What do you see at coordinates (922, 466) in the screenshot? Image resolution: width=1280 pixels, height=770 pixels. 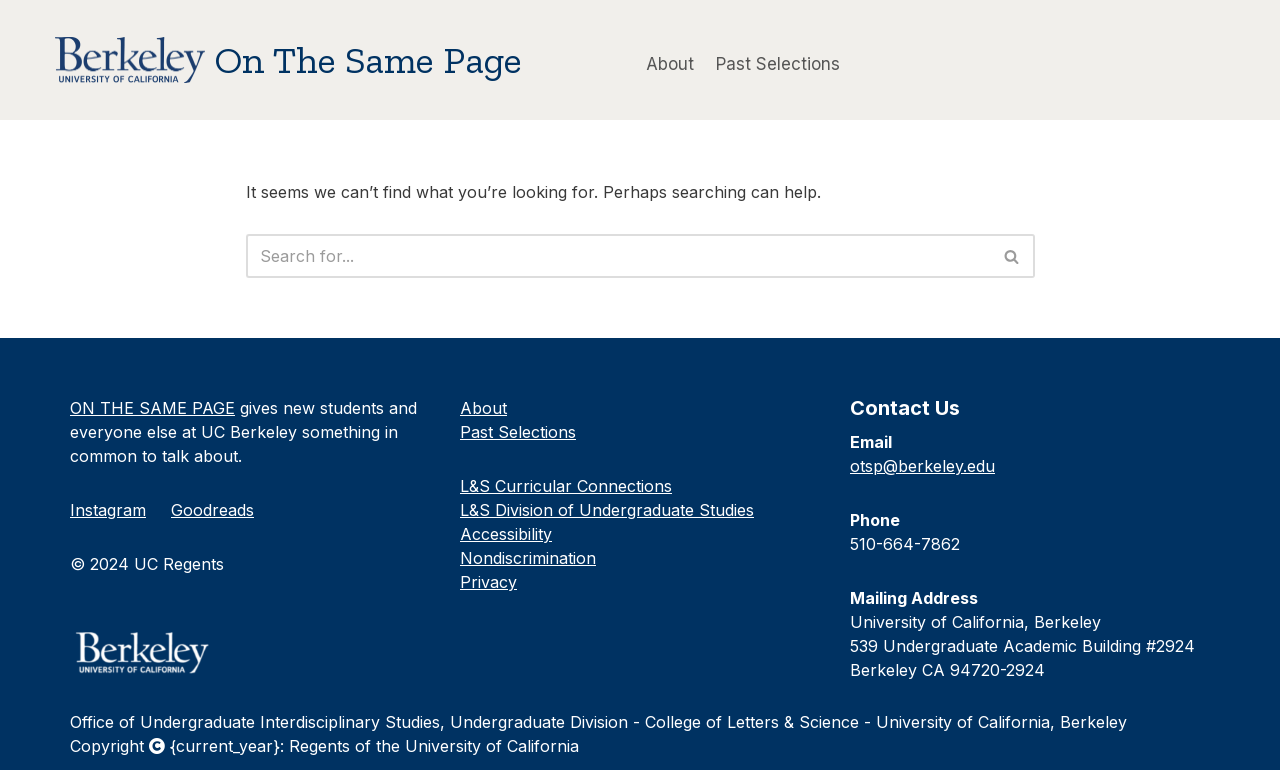 I see `otsp@berkeley.edu` at bounding box center [922, 466].